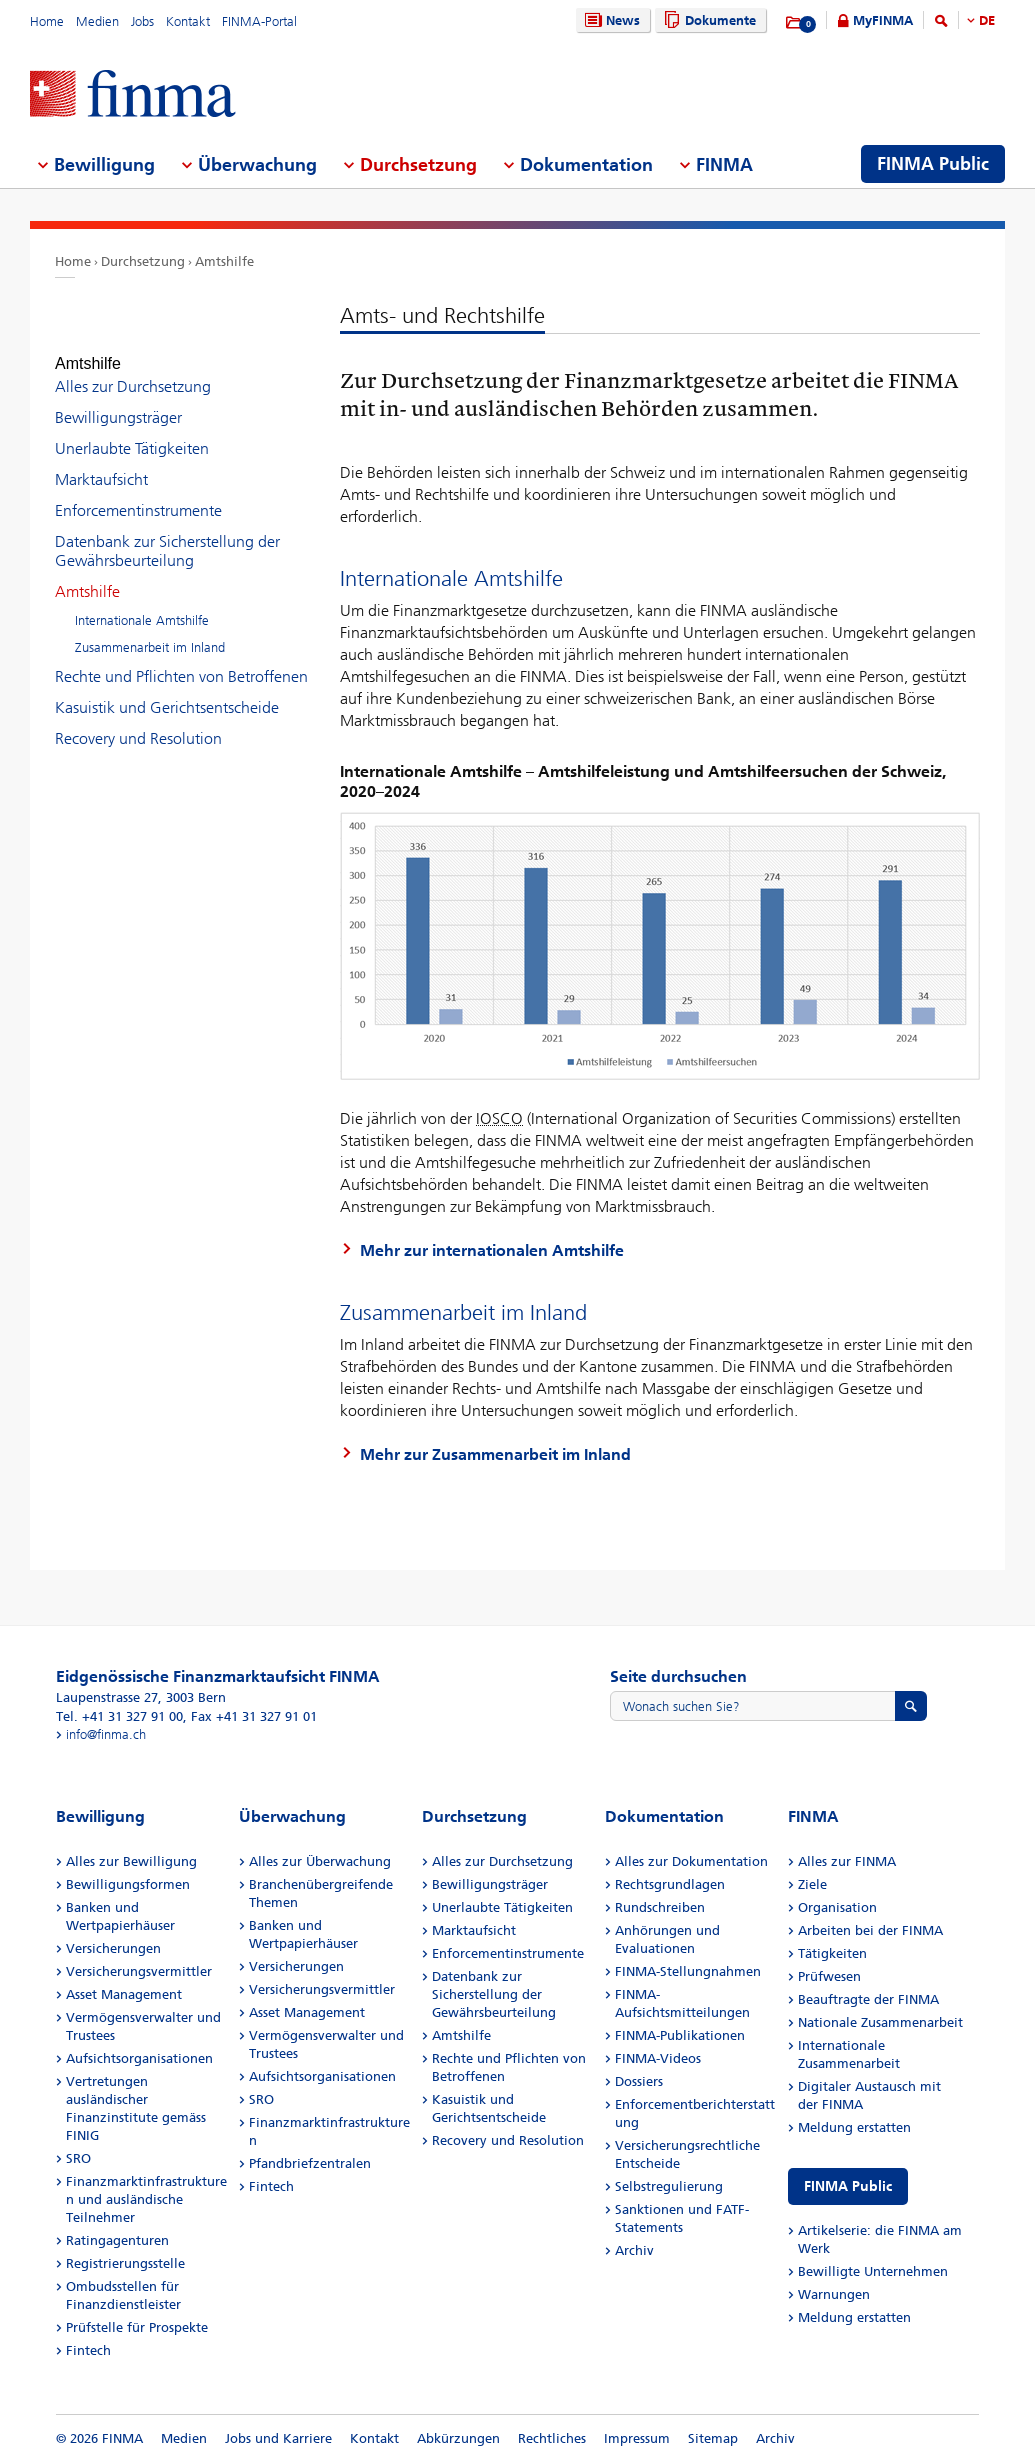 This screenshot has height=2461, width=1035. What do you see at coordinates (691, 1861) in the screenshot?
I see `Alles zur Dokumentation` at bounding box center [691, 1861].